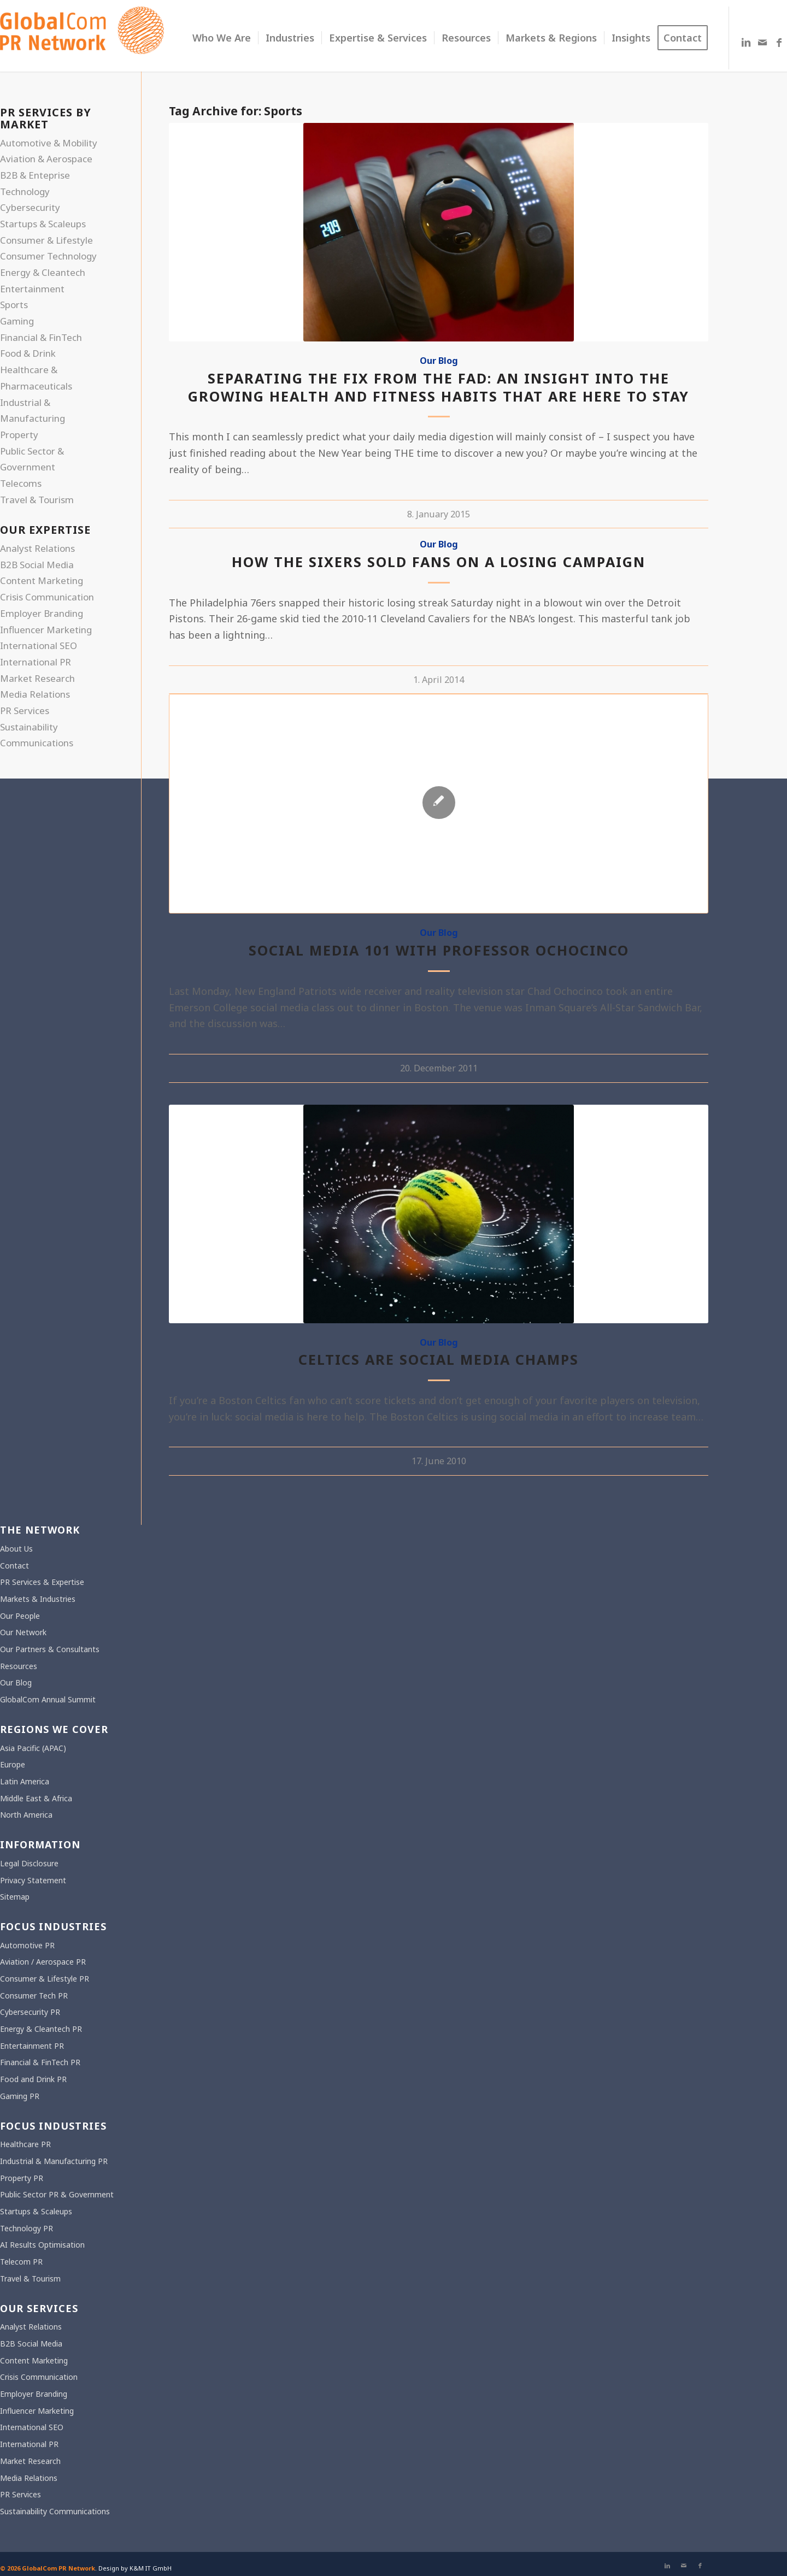 The height and width of the screenshot is (2576, 787). What do you see at coordinates (48, 256) in the screenshot?
I see `Consumer Technology` at bounding box center [48, 256].